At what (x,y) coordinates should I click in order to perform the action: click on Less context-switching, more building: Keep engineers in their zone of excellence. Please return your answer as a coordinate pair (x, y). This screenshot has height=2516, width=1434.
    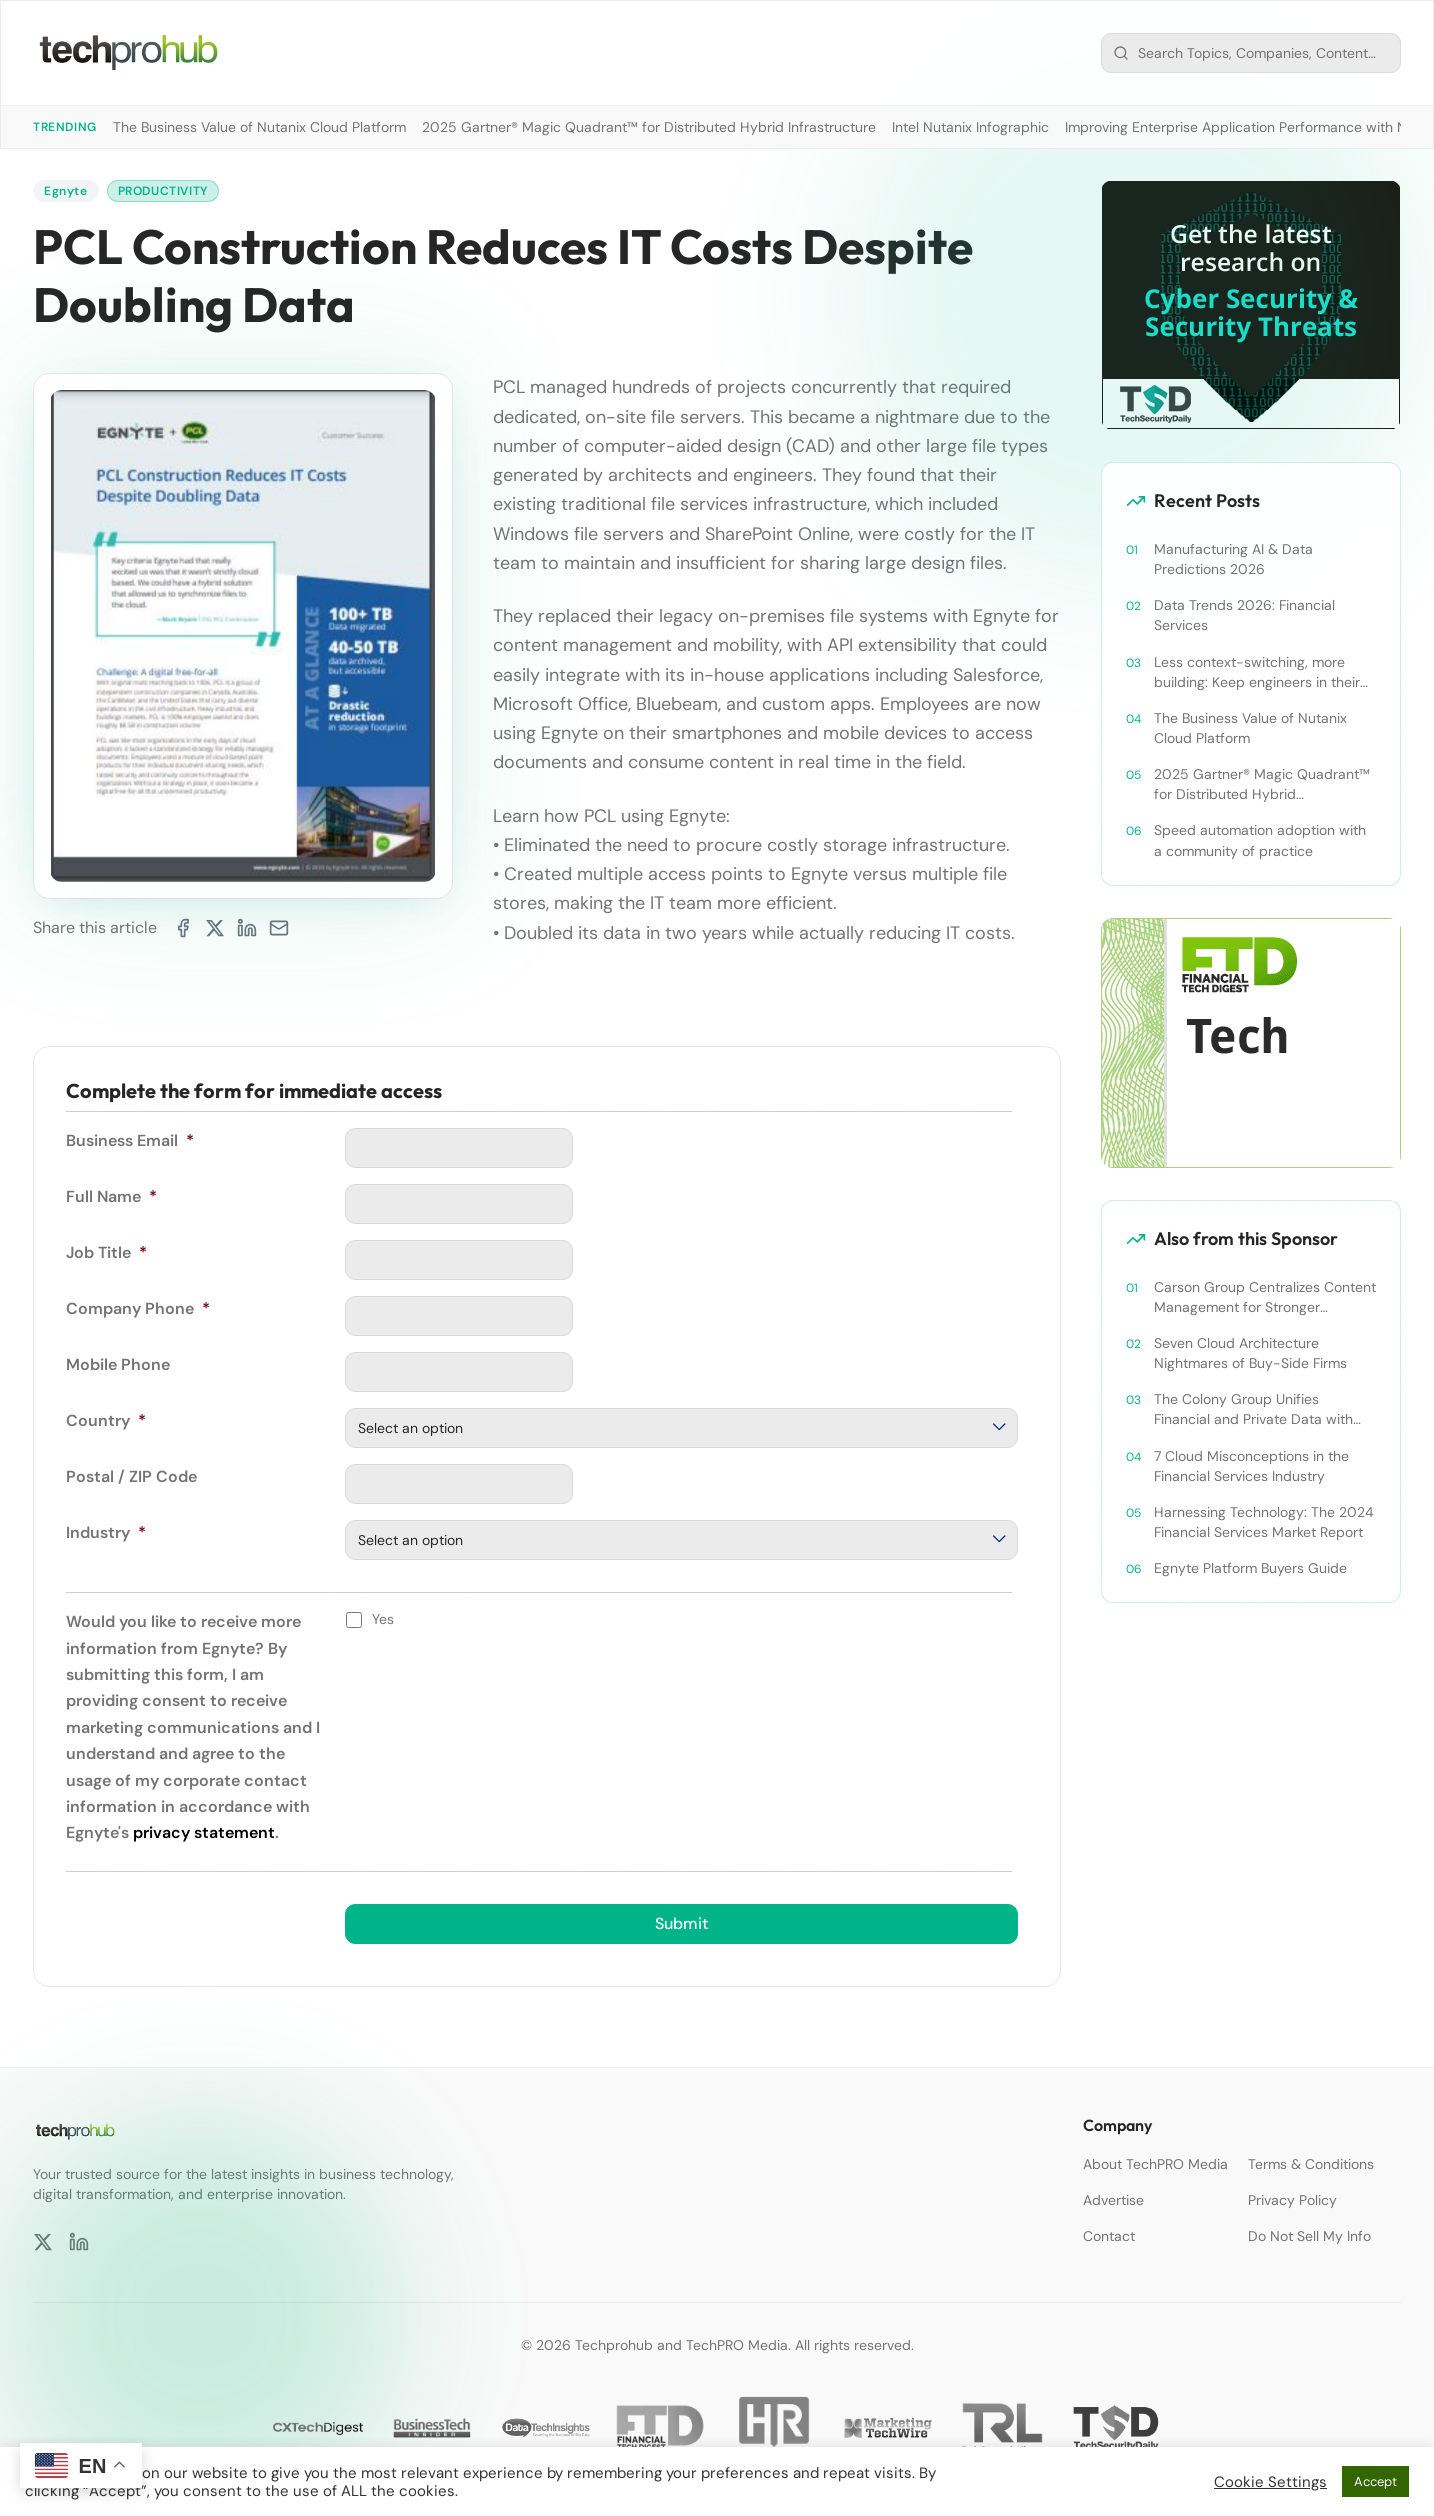
    Looking at the image, I should click on (1257, 672).